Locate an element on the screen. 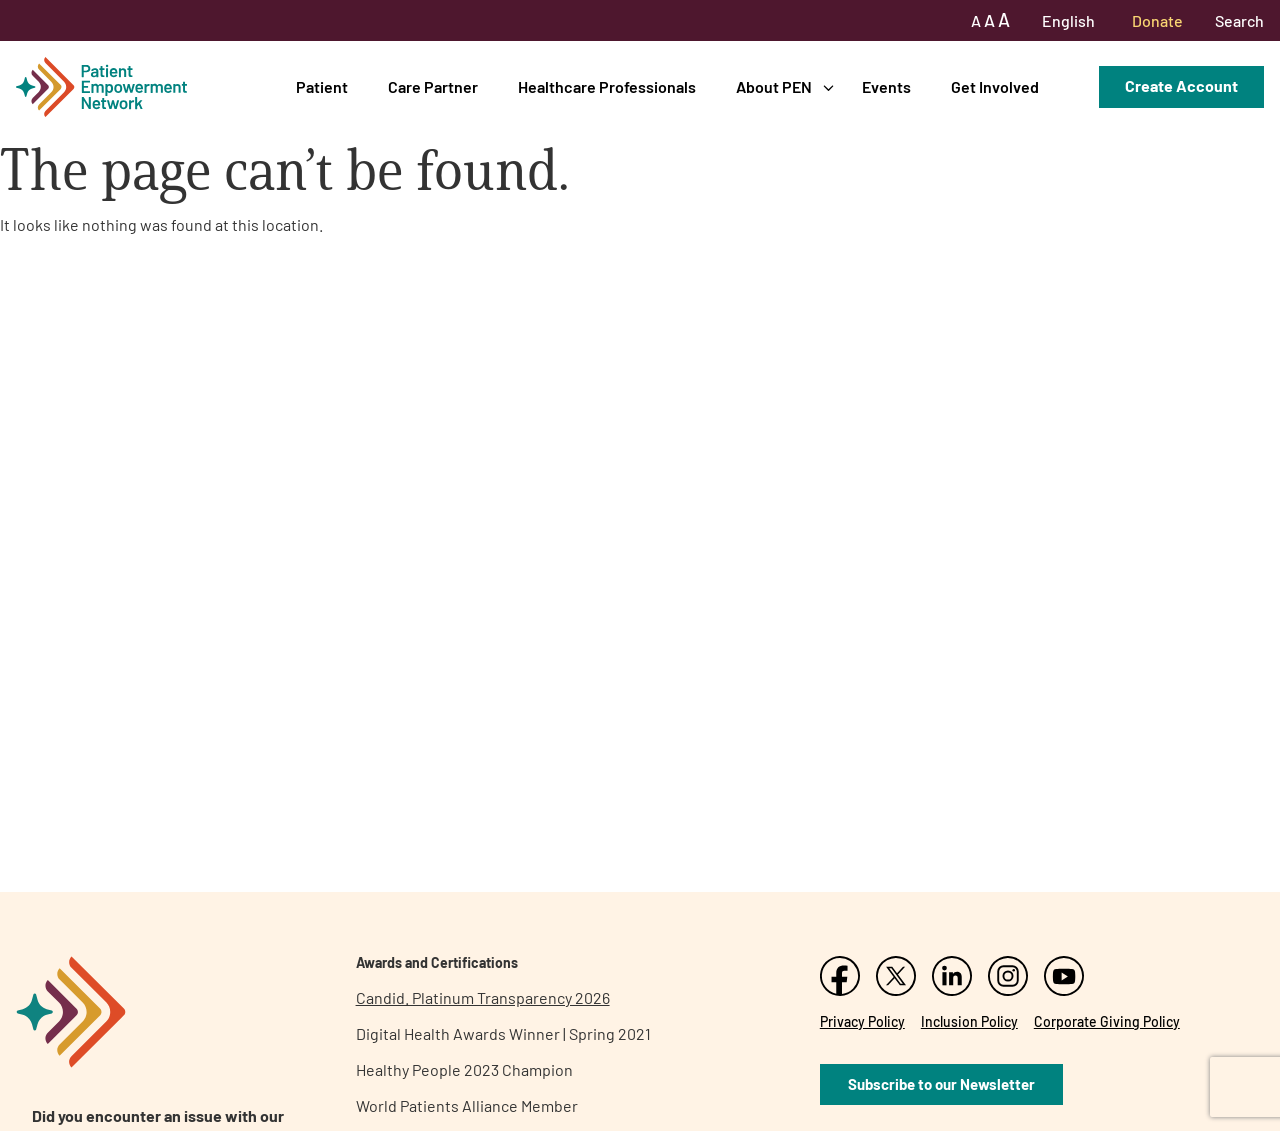 Image resolution: width=1280 pixels, height=1131 pixels. Events is located at coordinates (886, 86).